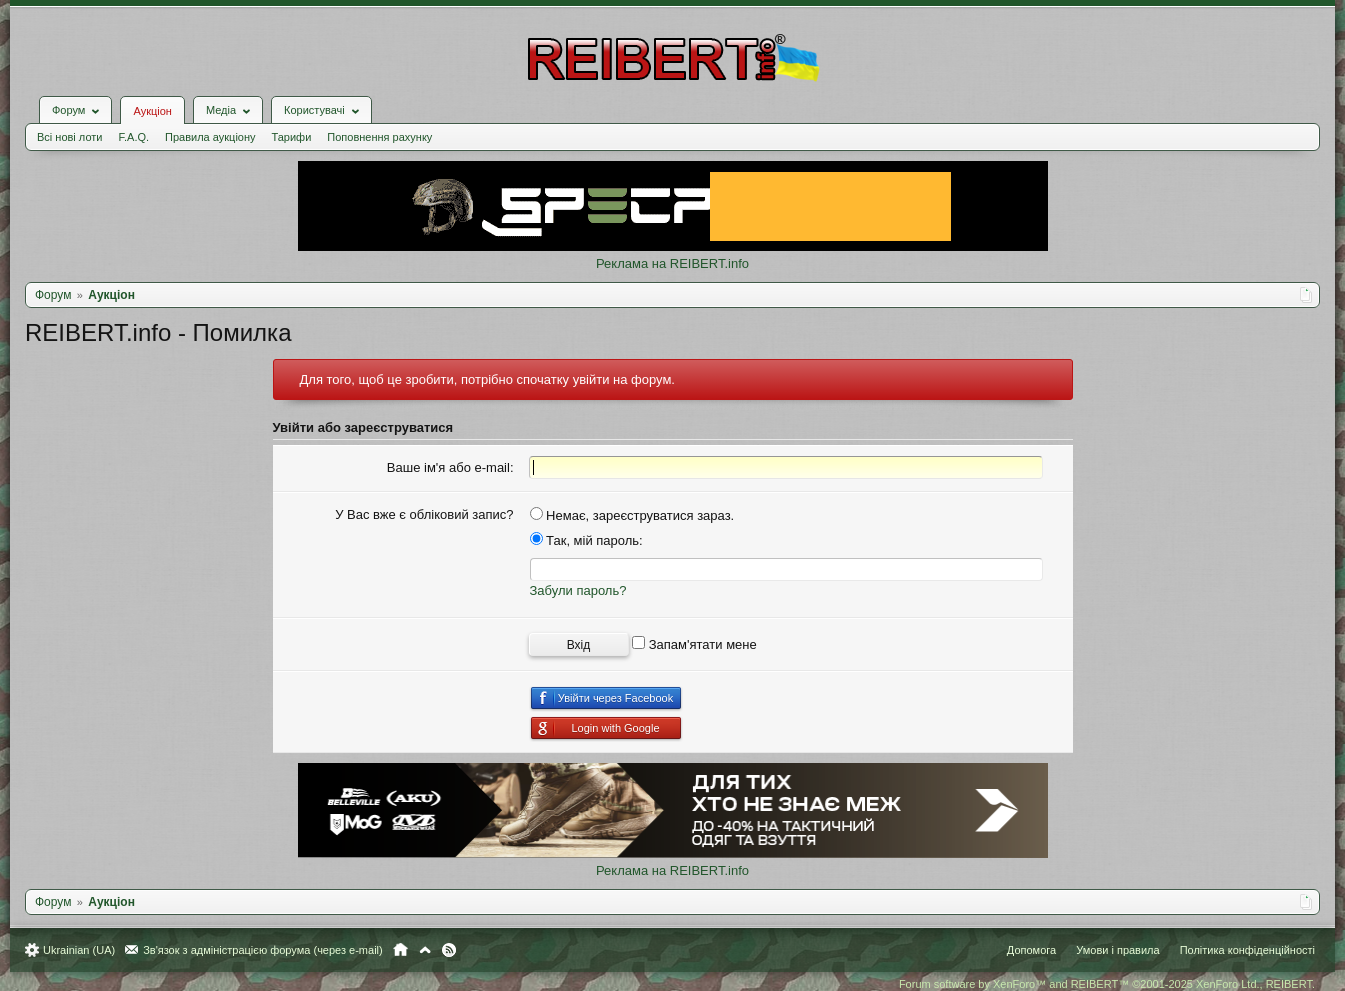  I want to click on Забули пароль?, so click(578, 590).